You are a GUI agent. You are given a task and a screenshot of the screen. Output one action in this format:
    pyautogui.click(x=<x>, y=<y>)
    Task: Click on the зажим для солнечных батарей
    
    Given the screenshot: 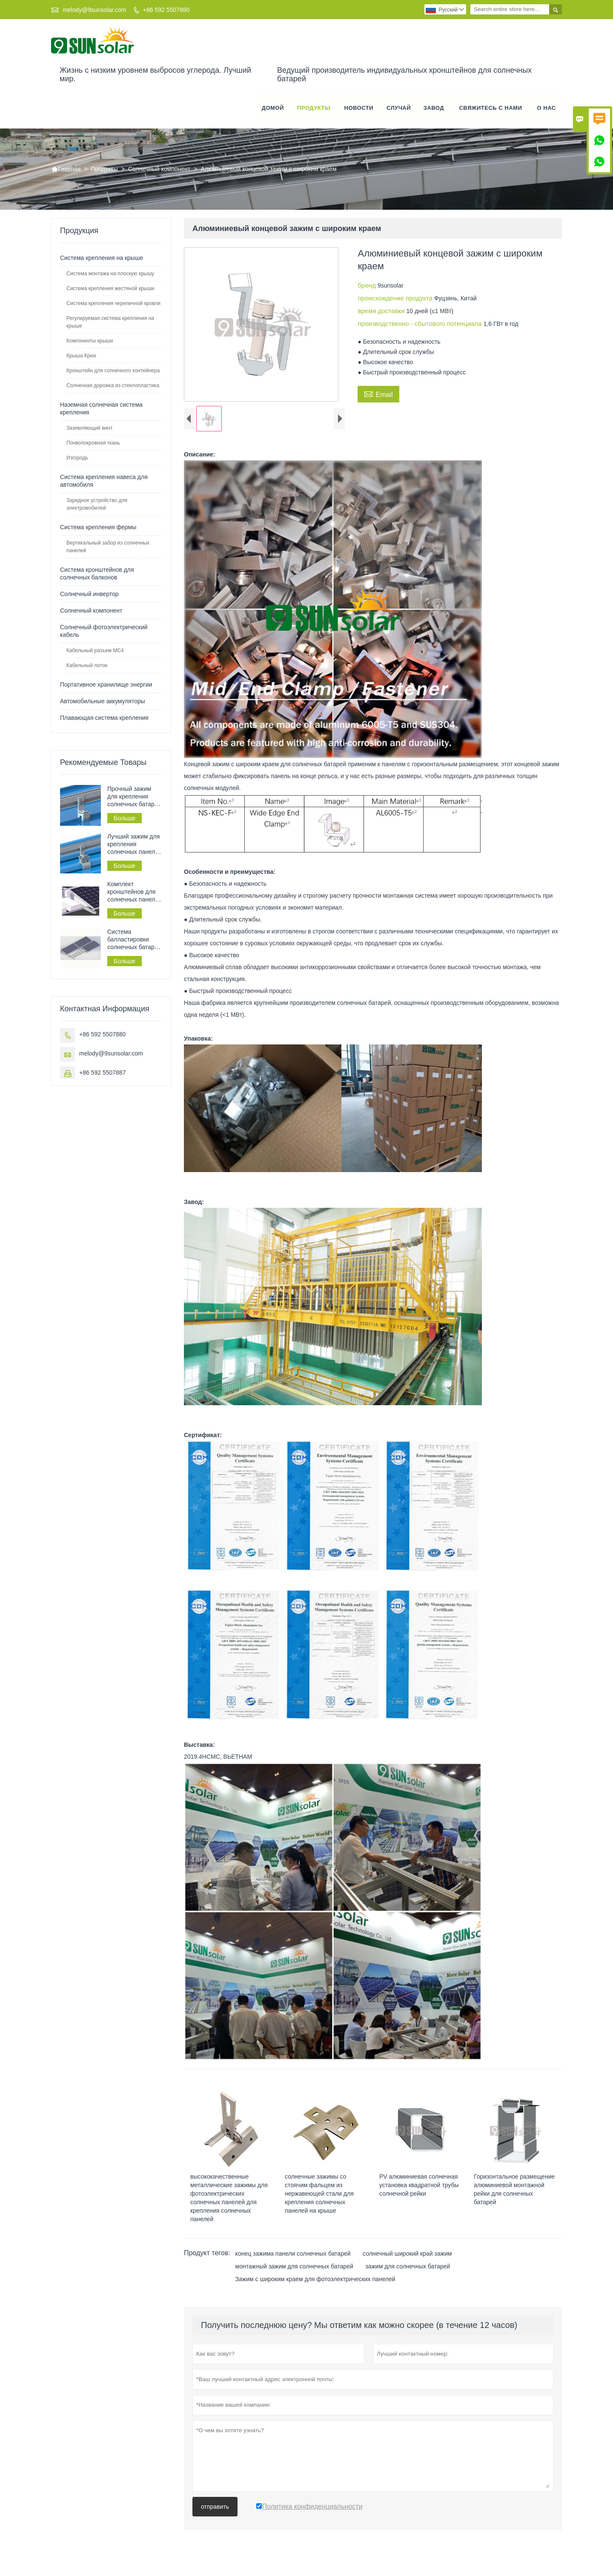 What is the action you would take?
    pyautogui.click(x=407, y=2274)
    